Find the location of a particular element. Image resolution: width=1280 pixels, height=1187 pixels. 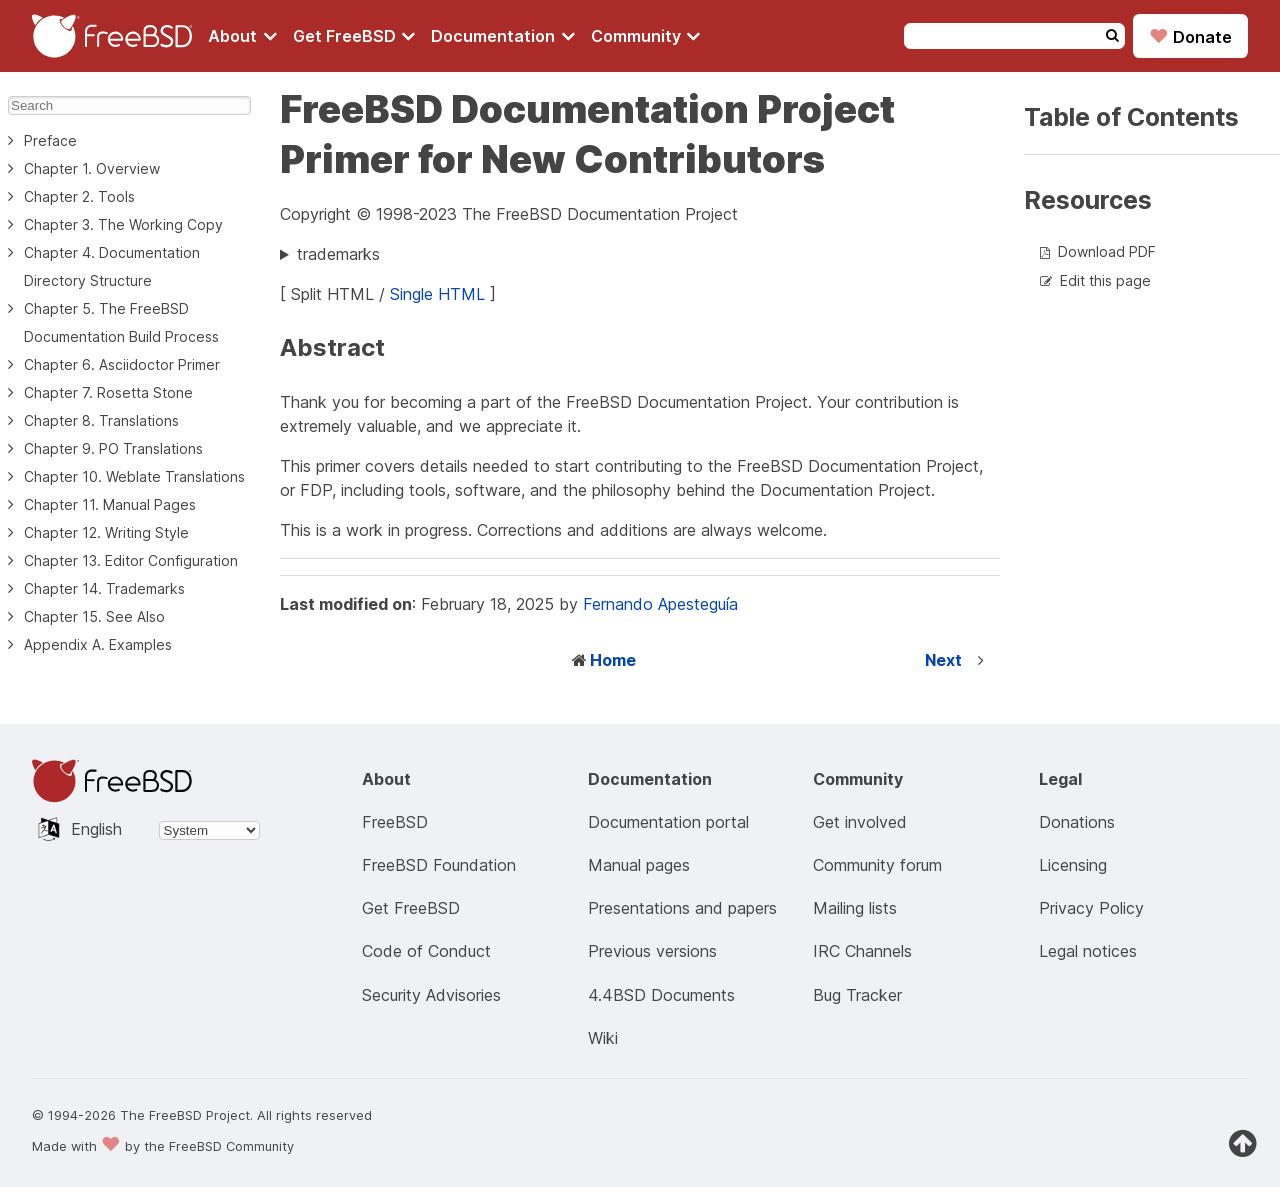

Chapter 10. Weblate Translations is located at coordinates (134, 476).